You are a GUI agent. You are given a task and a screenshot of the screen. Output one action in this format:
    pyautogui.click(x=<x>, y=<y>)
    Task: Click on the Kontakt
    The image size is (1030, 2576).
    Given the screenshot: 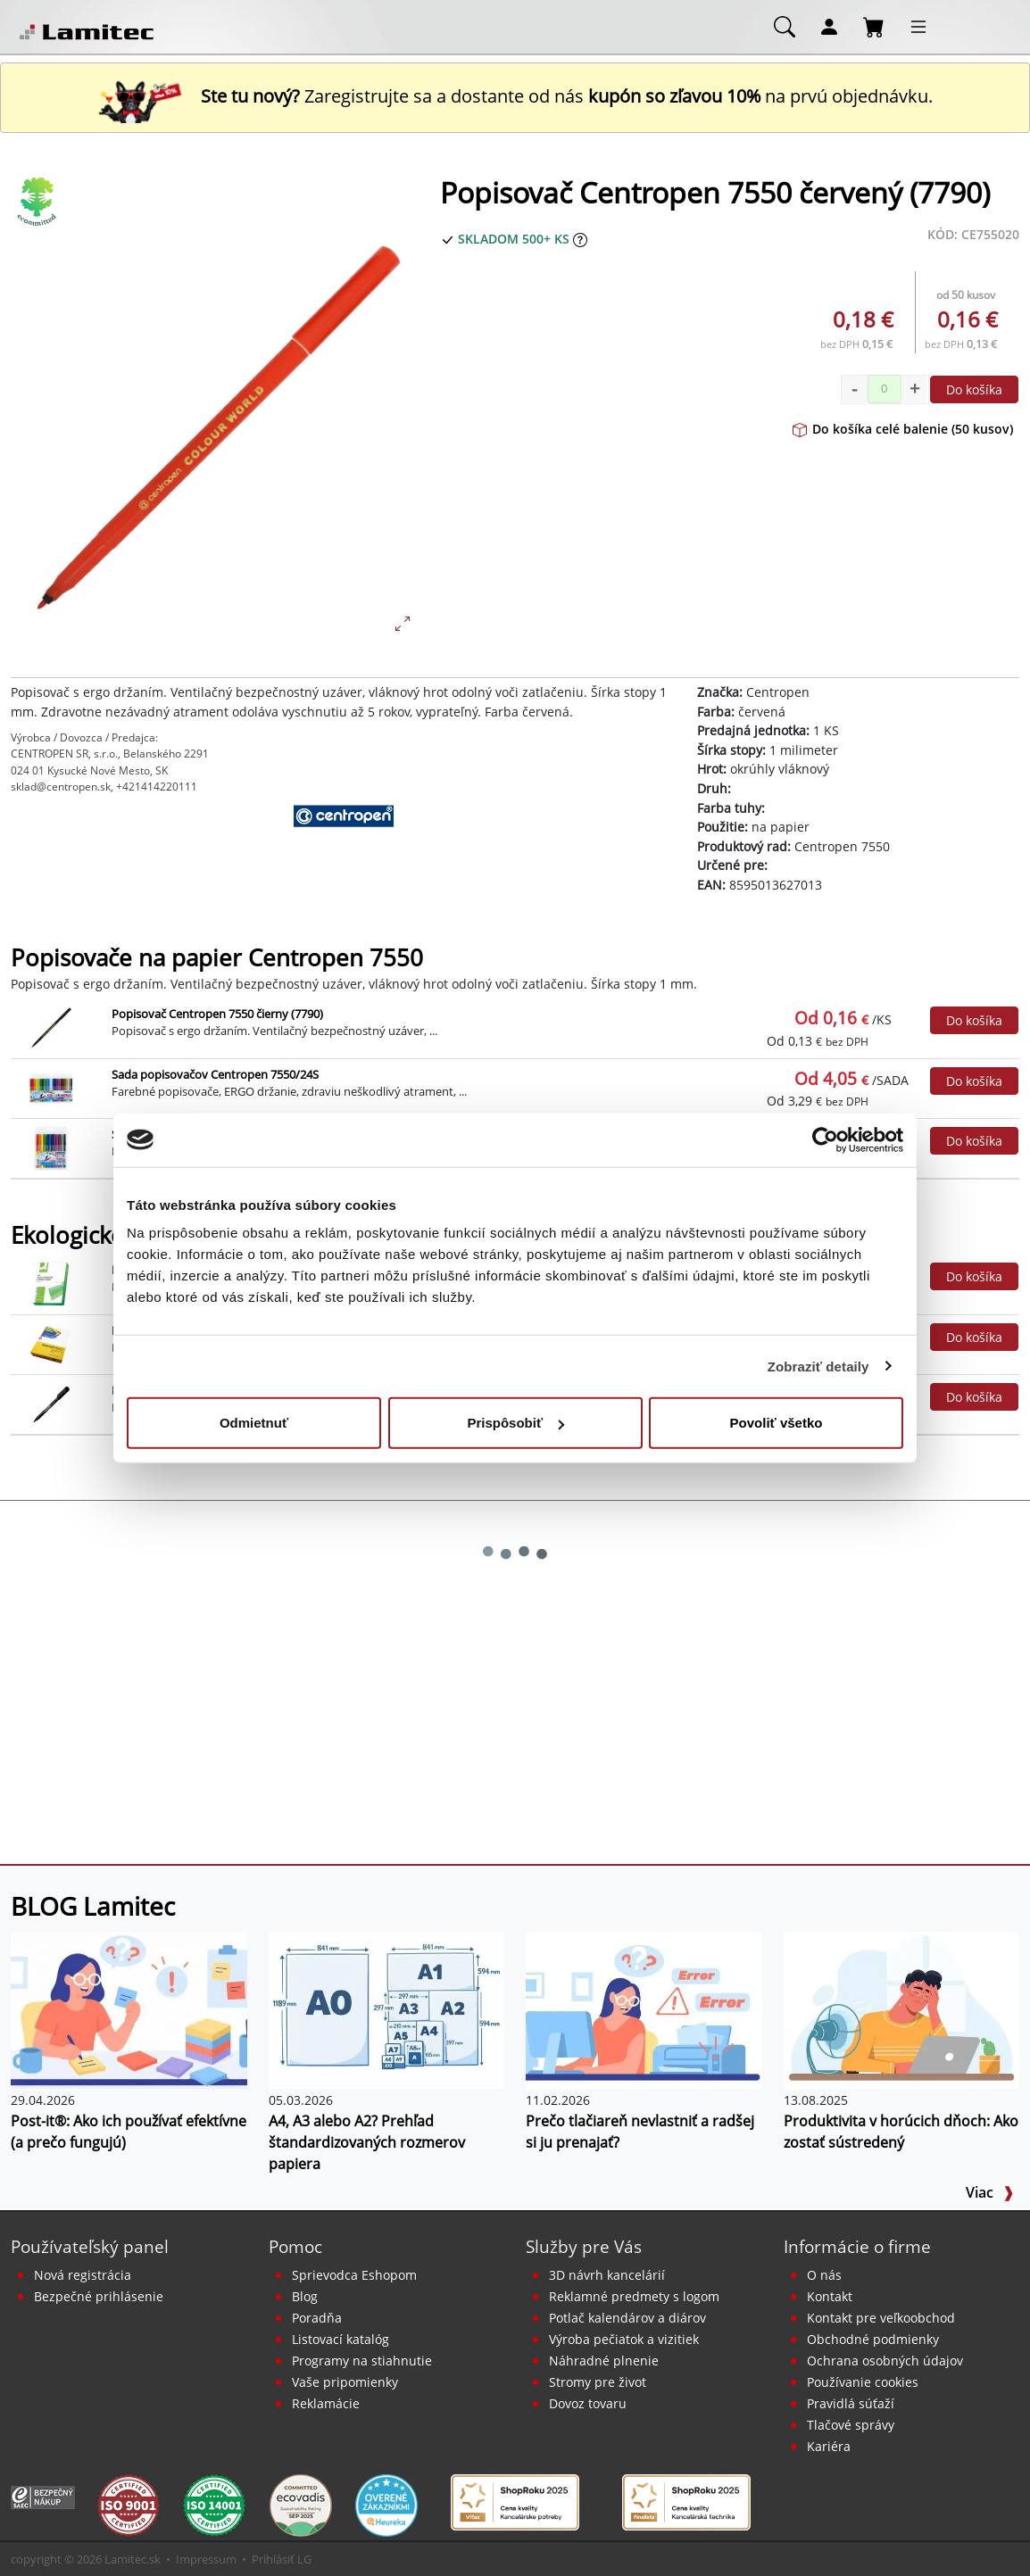 What is the action you would take?
    pyautogui.click(x=829, y=2296)
    